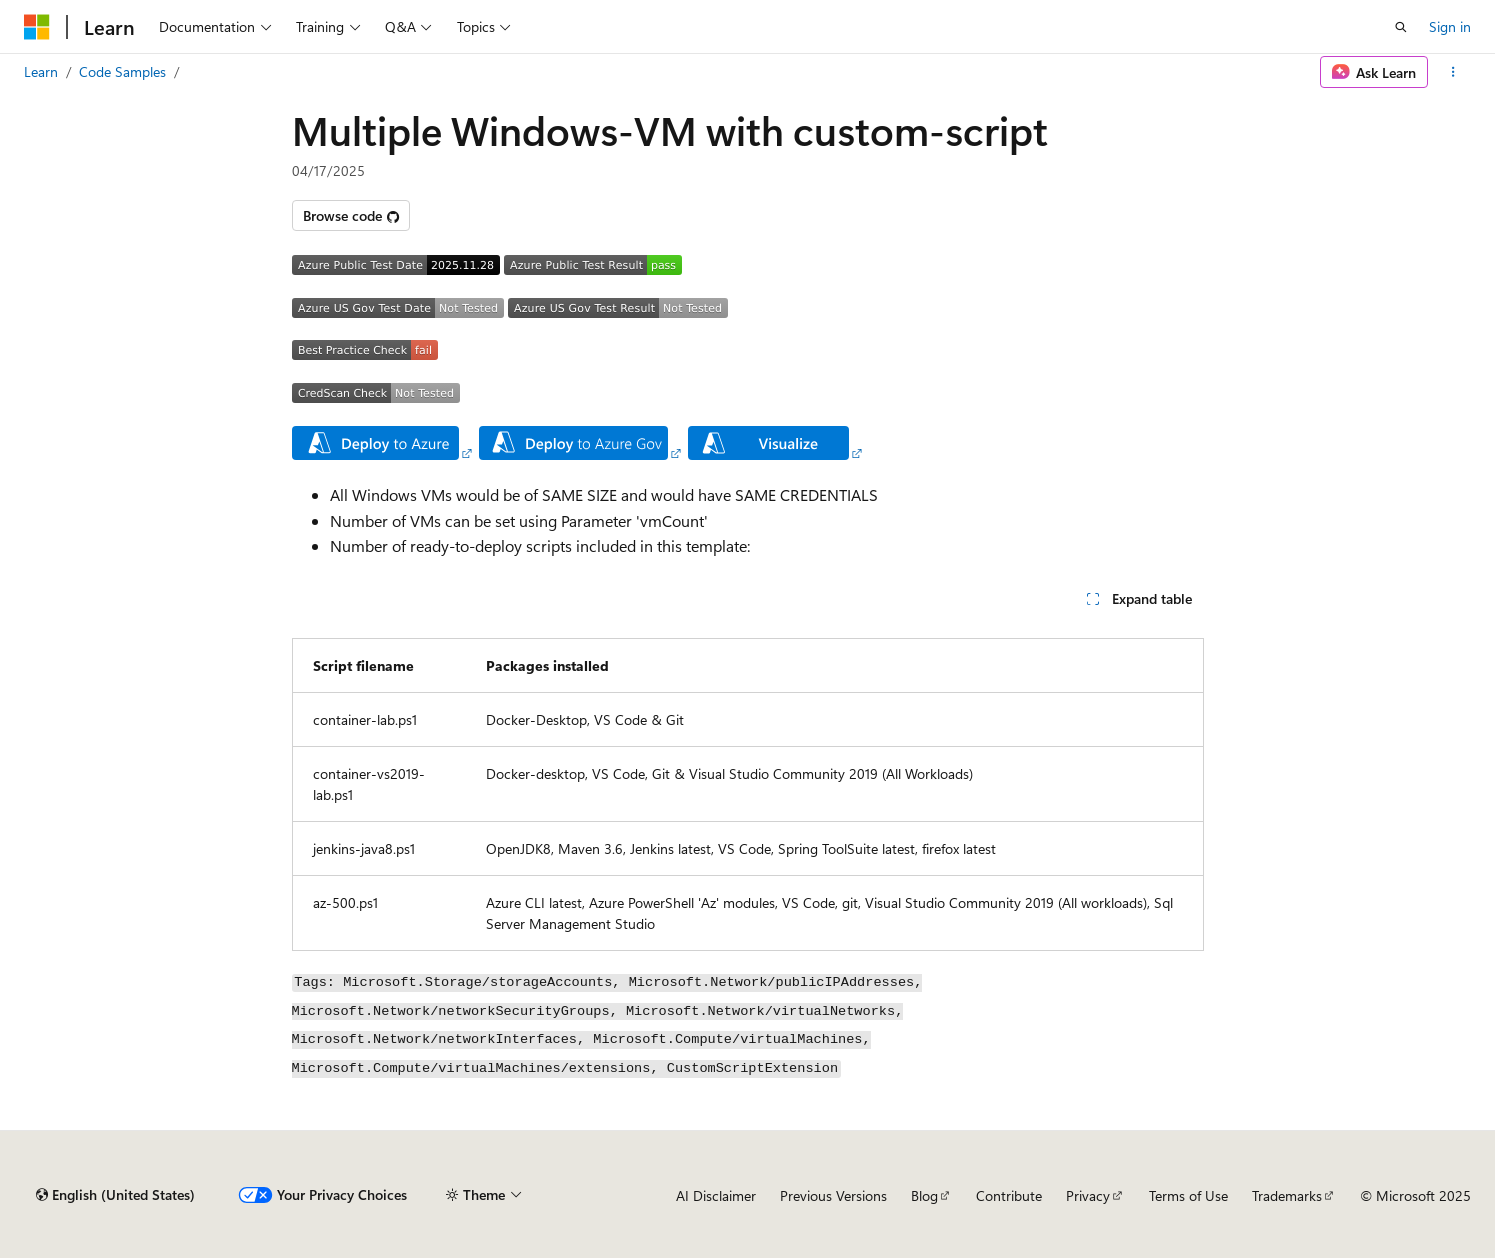 This screenshot has width=1495, height=1258. I want to click on [More actions], so click(1453, 72).